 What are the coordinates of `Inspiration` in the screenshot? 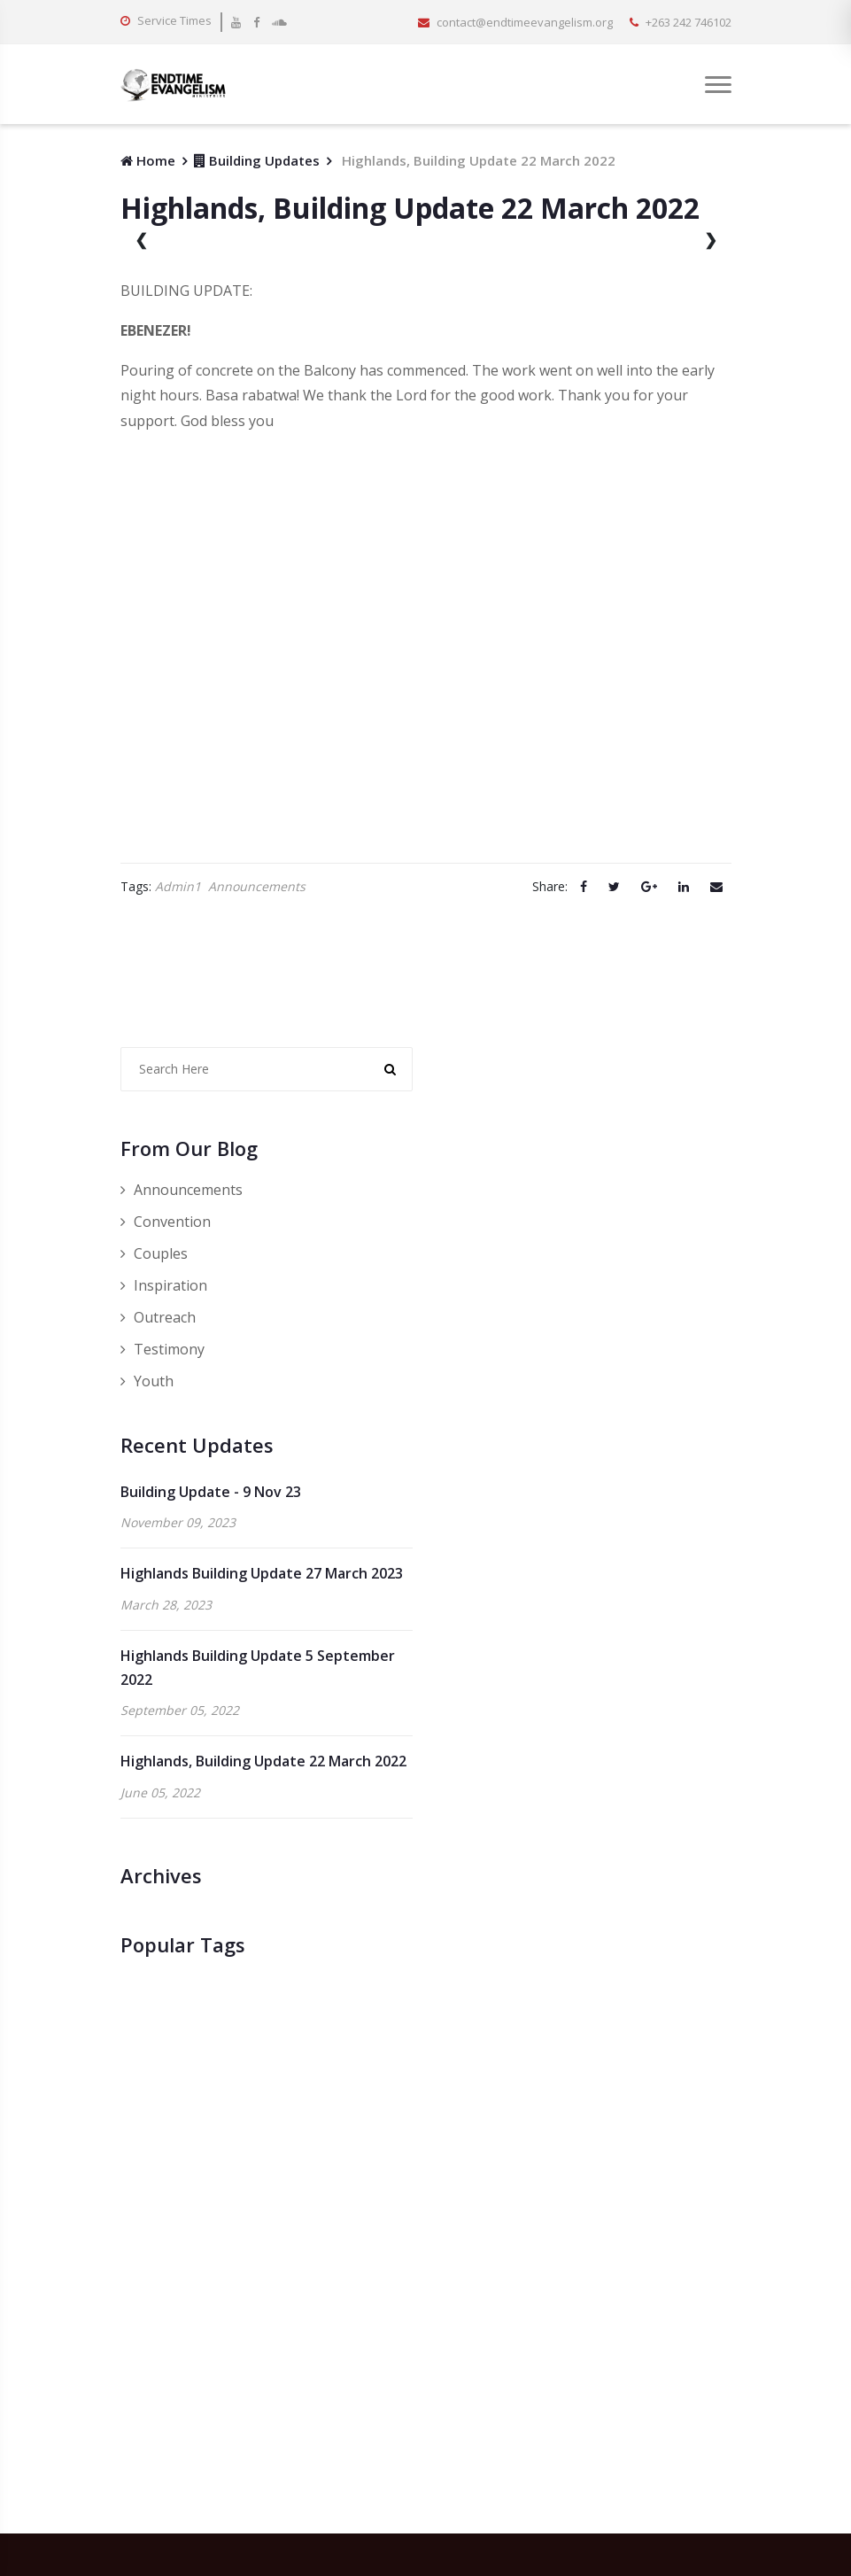 It's located at (163, 1285).